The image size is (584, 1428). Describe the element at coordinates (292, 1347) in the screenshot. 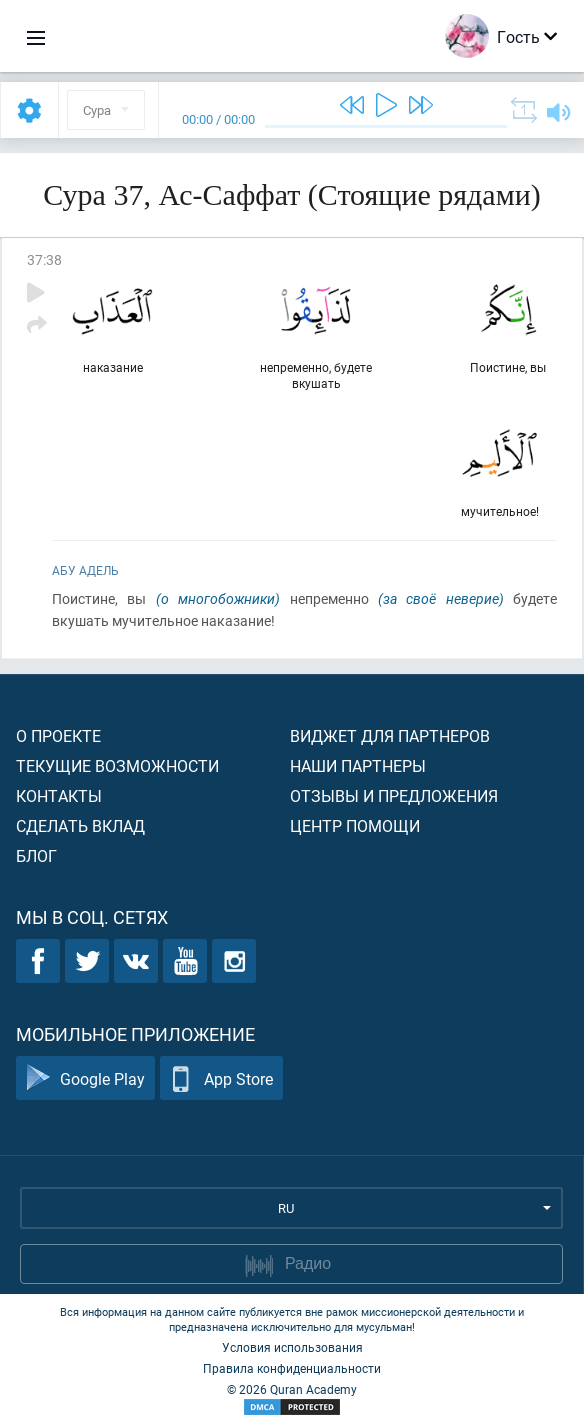

I see `Условия использования` at that location.